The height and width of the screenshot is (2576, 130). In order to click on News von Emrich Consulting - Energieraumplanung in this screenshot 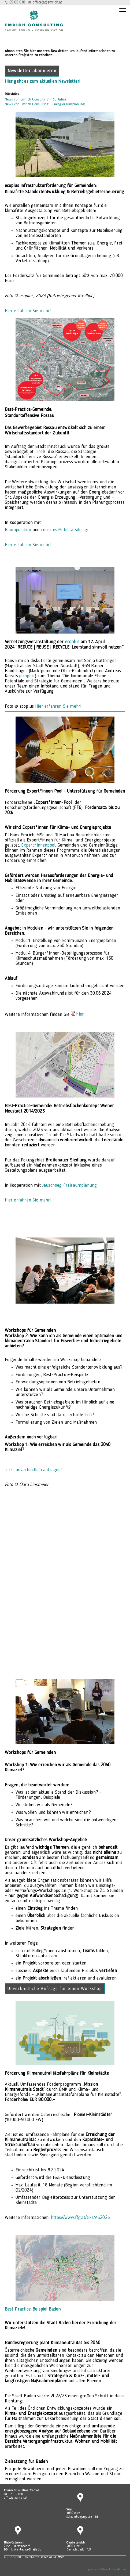, I will do `click(45, 104)`.